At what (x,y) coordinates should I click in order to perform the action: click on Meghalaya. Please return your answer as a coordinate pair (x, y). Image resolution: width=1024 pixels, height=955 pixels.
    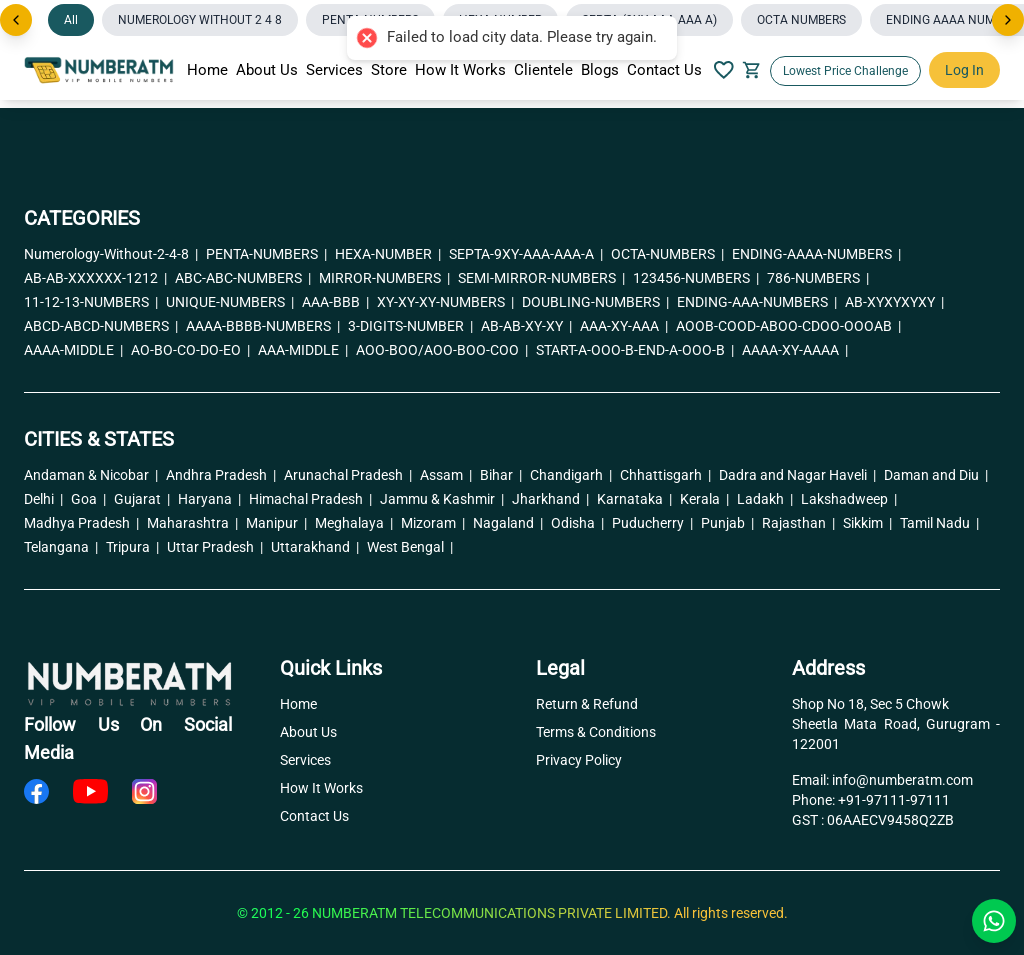
    Looking at the image, I should click on (354, 523).